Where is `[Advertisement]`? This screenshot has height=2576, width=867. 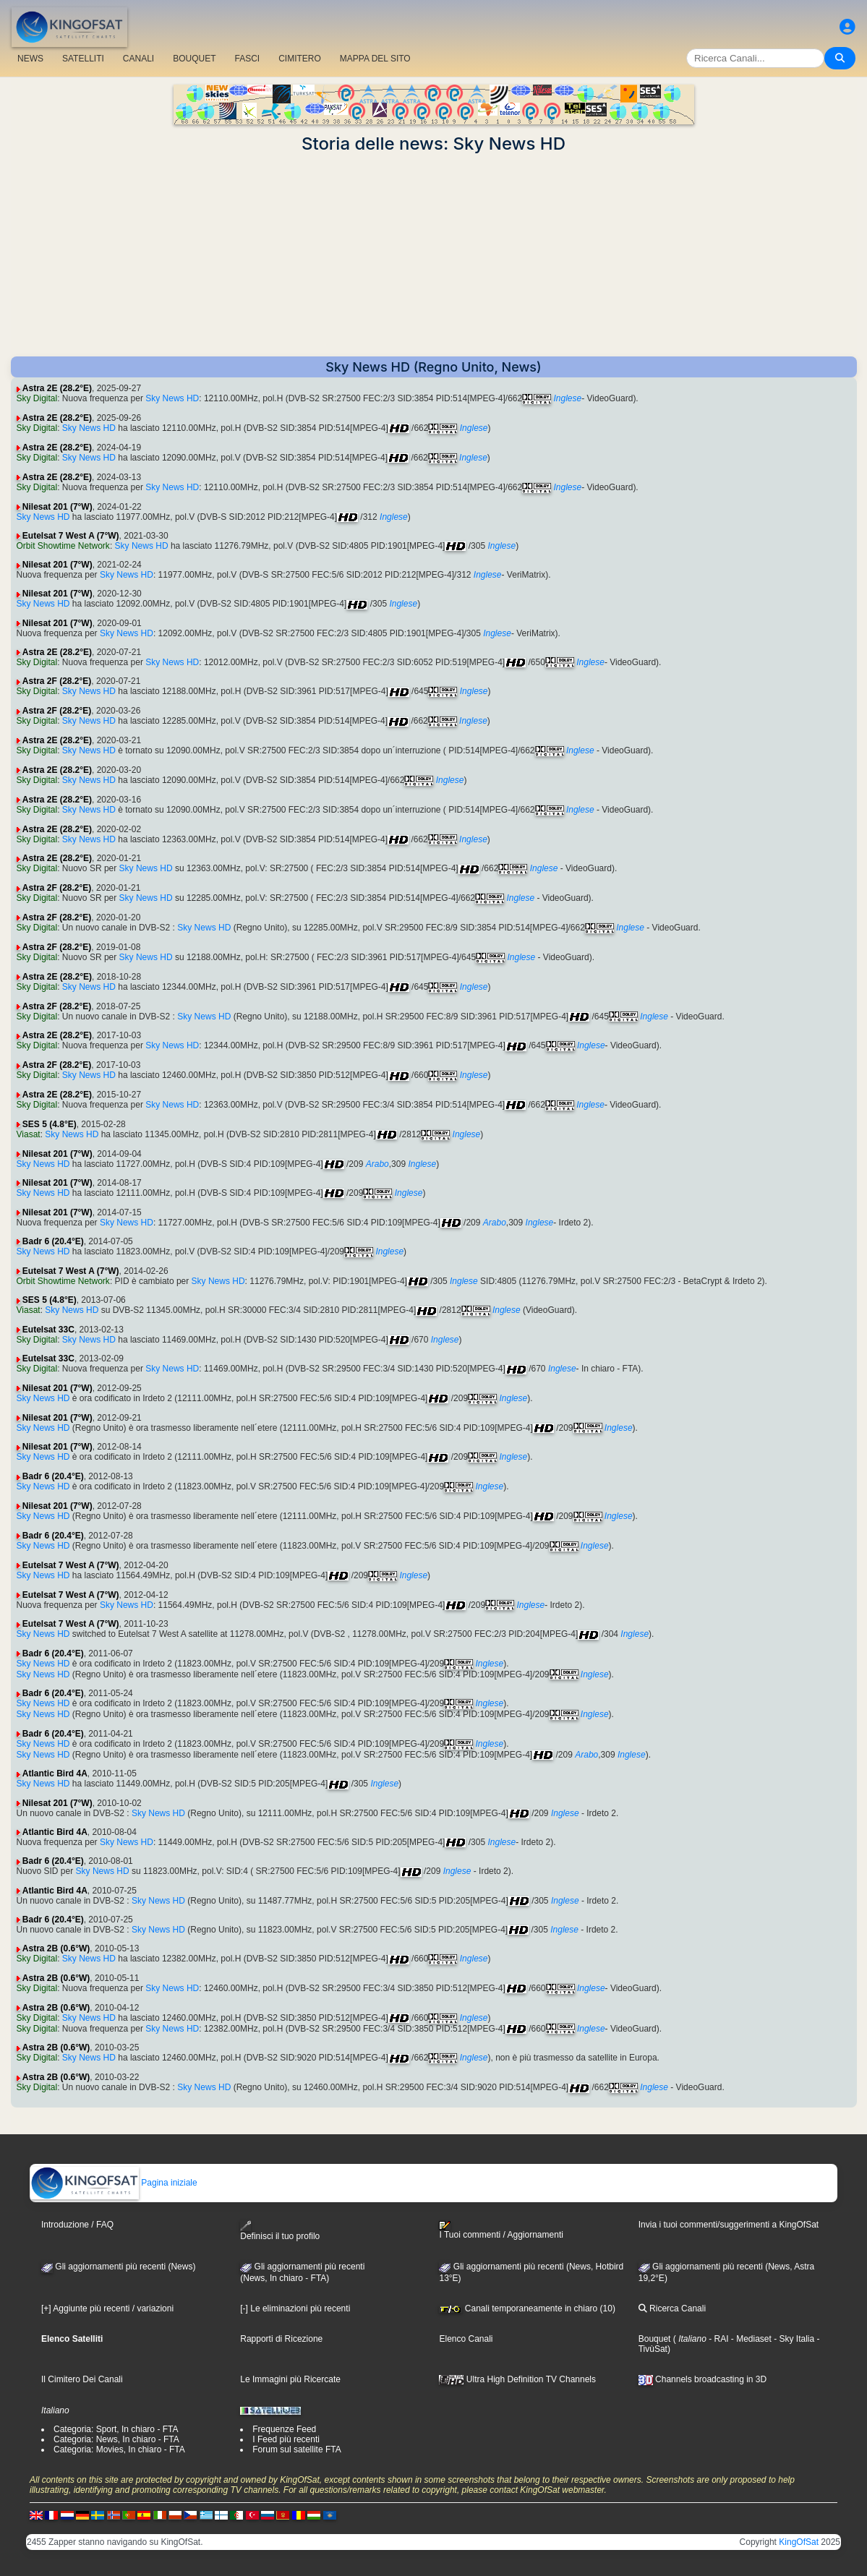 [Advertisement] is located at coordinates (434, 255).